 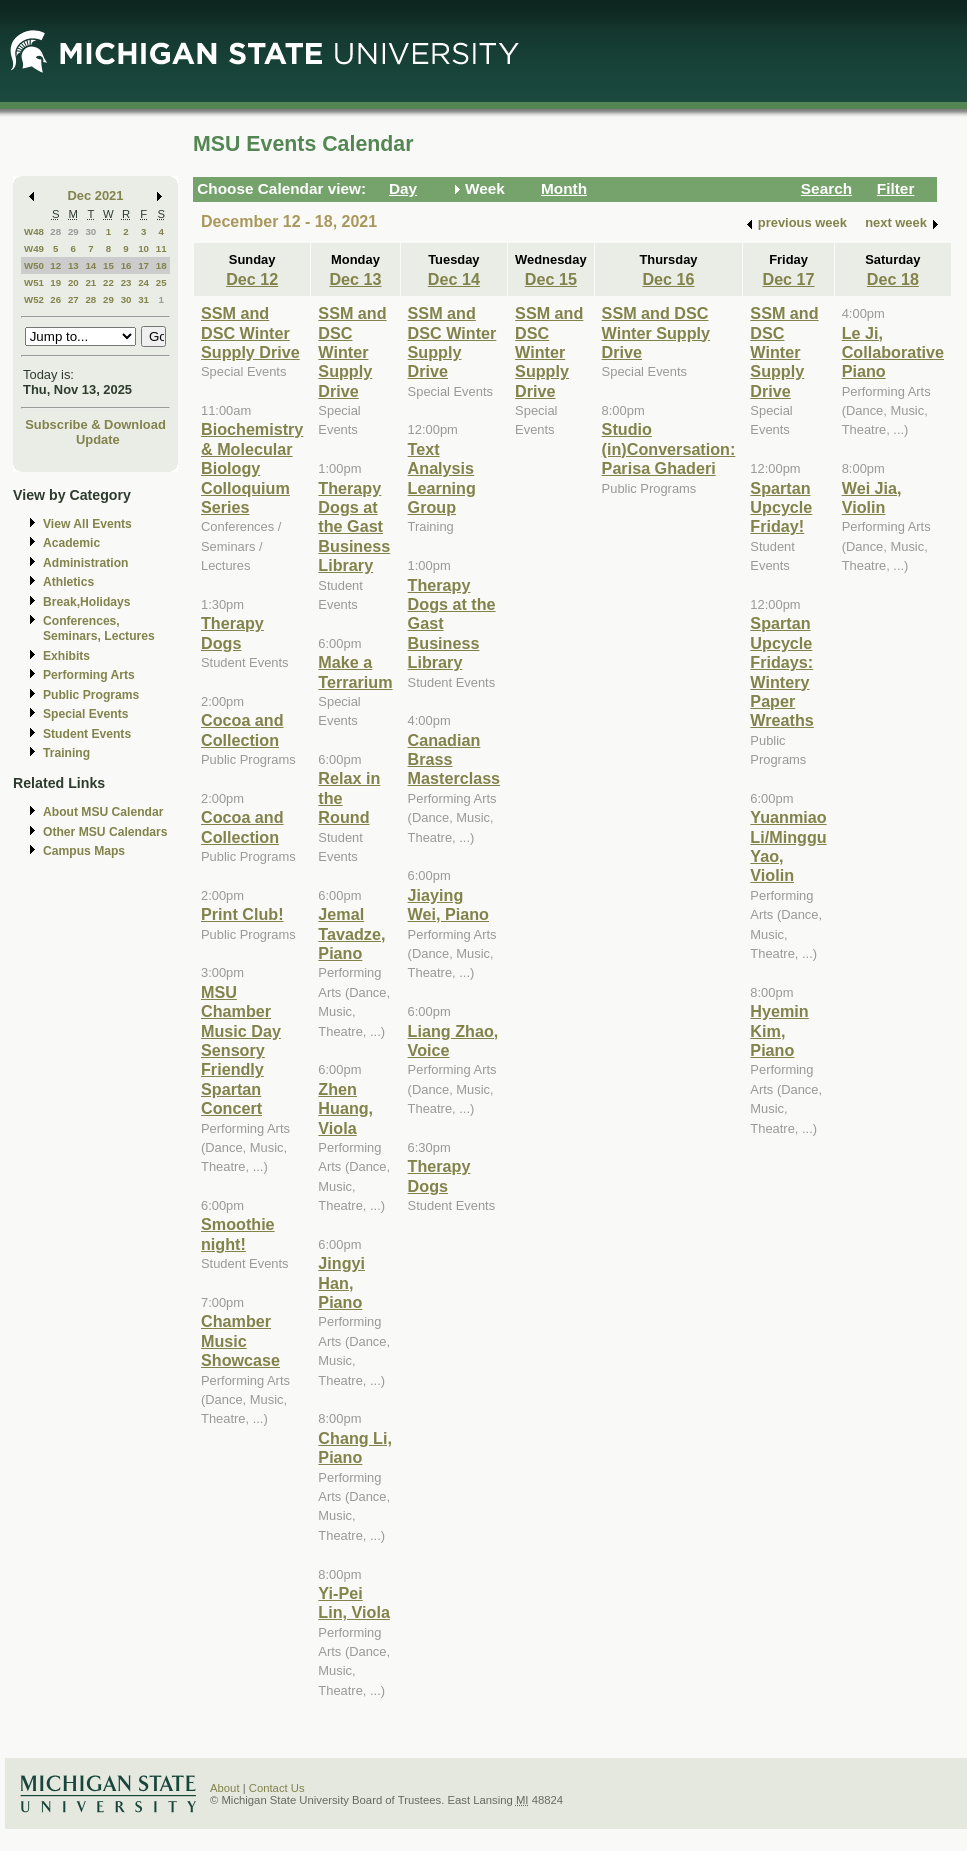 What do you see at coordinates (90, 282) in the screenshot?
I see `21` at bounding box center [90, 282].